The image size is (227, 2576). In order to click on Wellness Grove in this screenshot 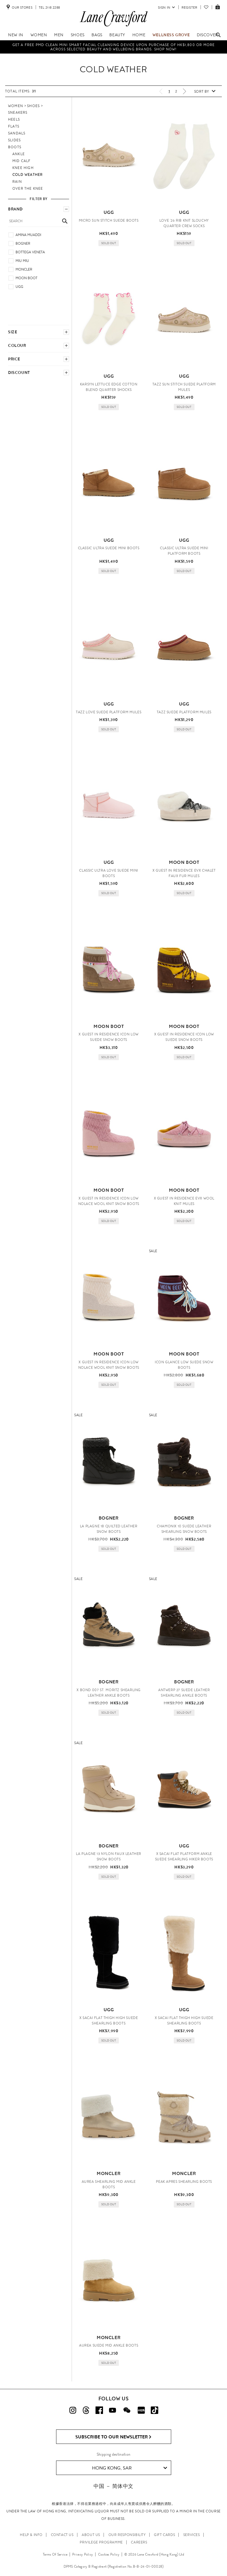, I will do `click(171, 35)`.